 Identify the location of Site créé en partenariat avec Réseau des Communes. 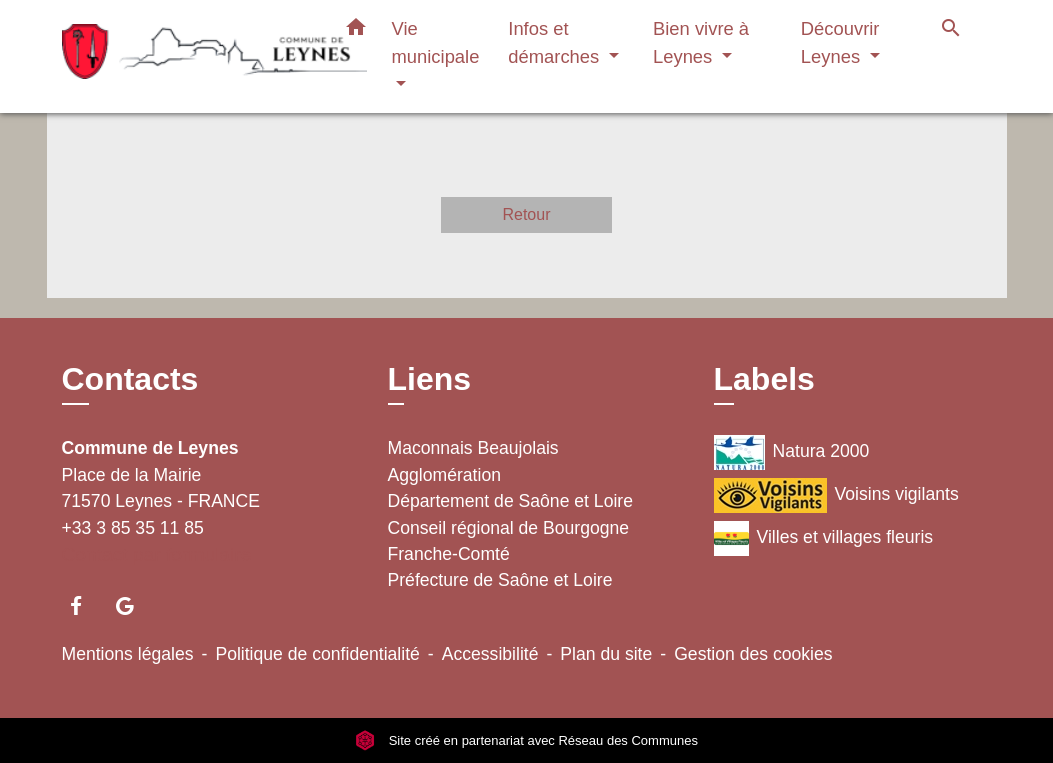
(526, 740).